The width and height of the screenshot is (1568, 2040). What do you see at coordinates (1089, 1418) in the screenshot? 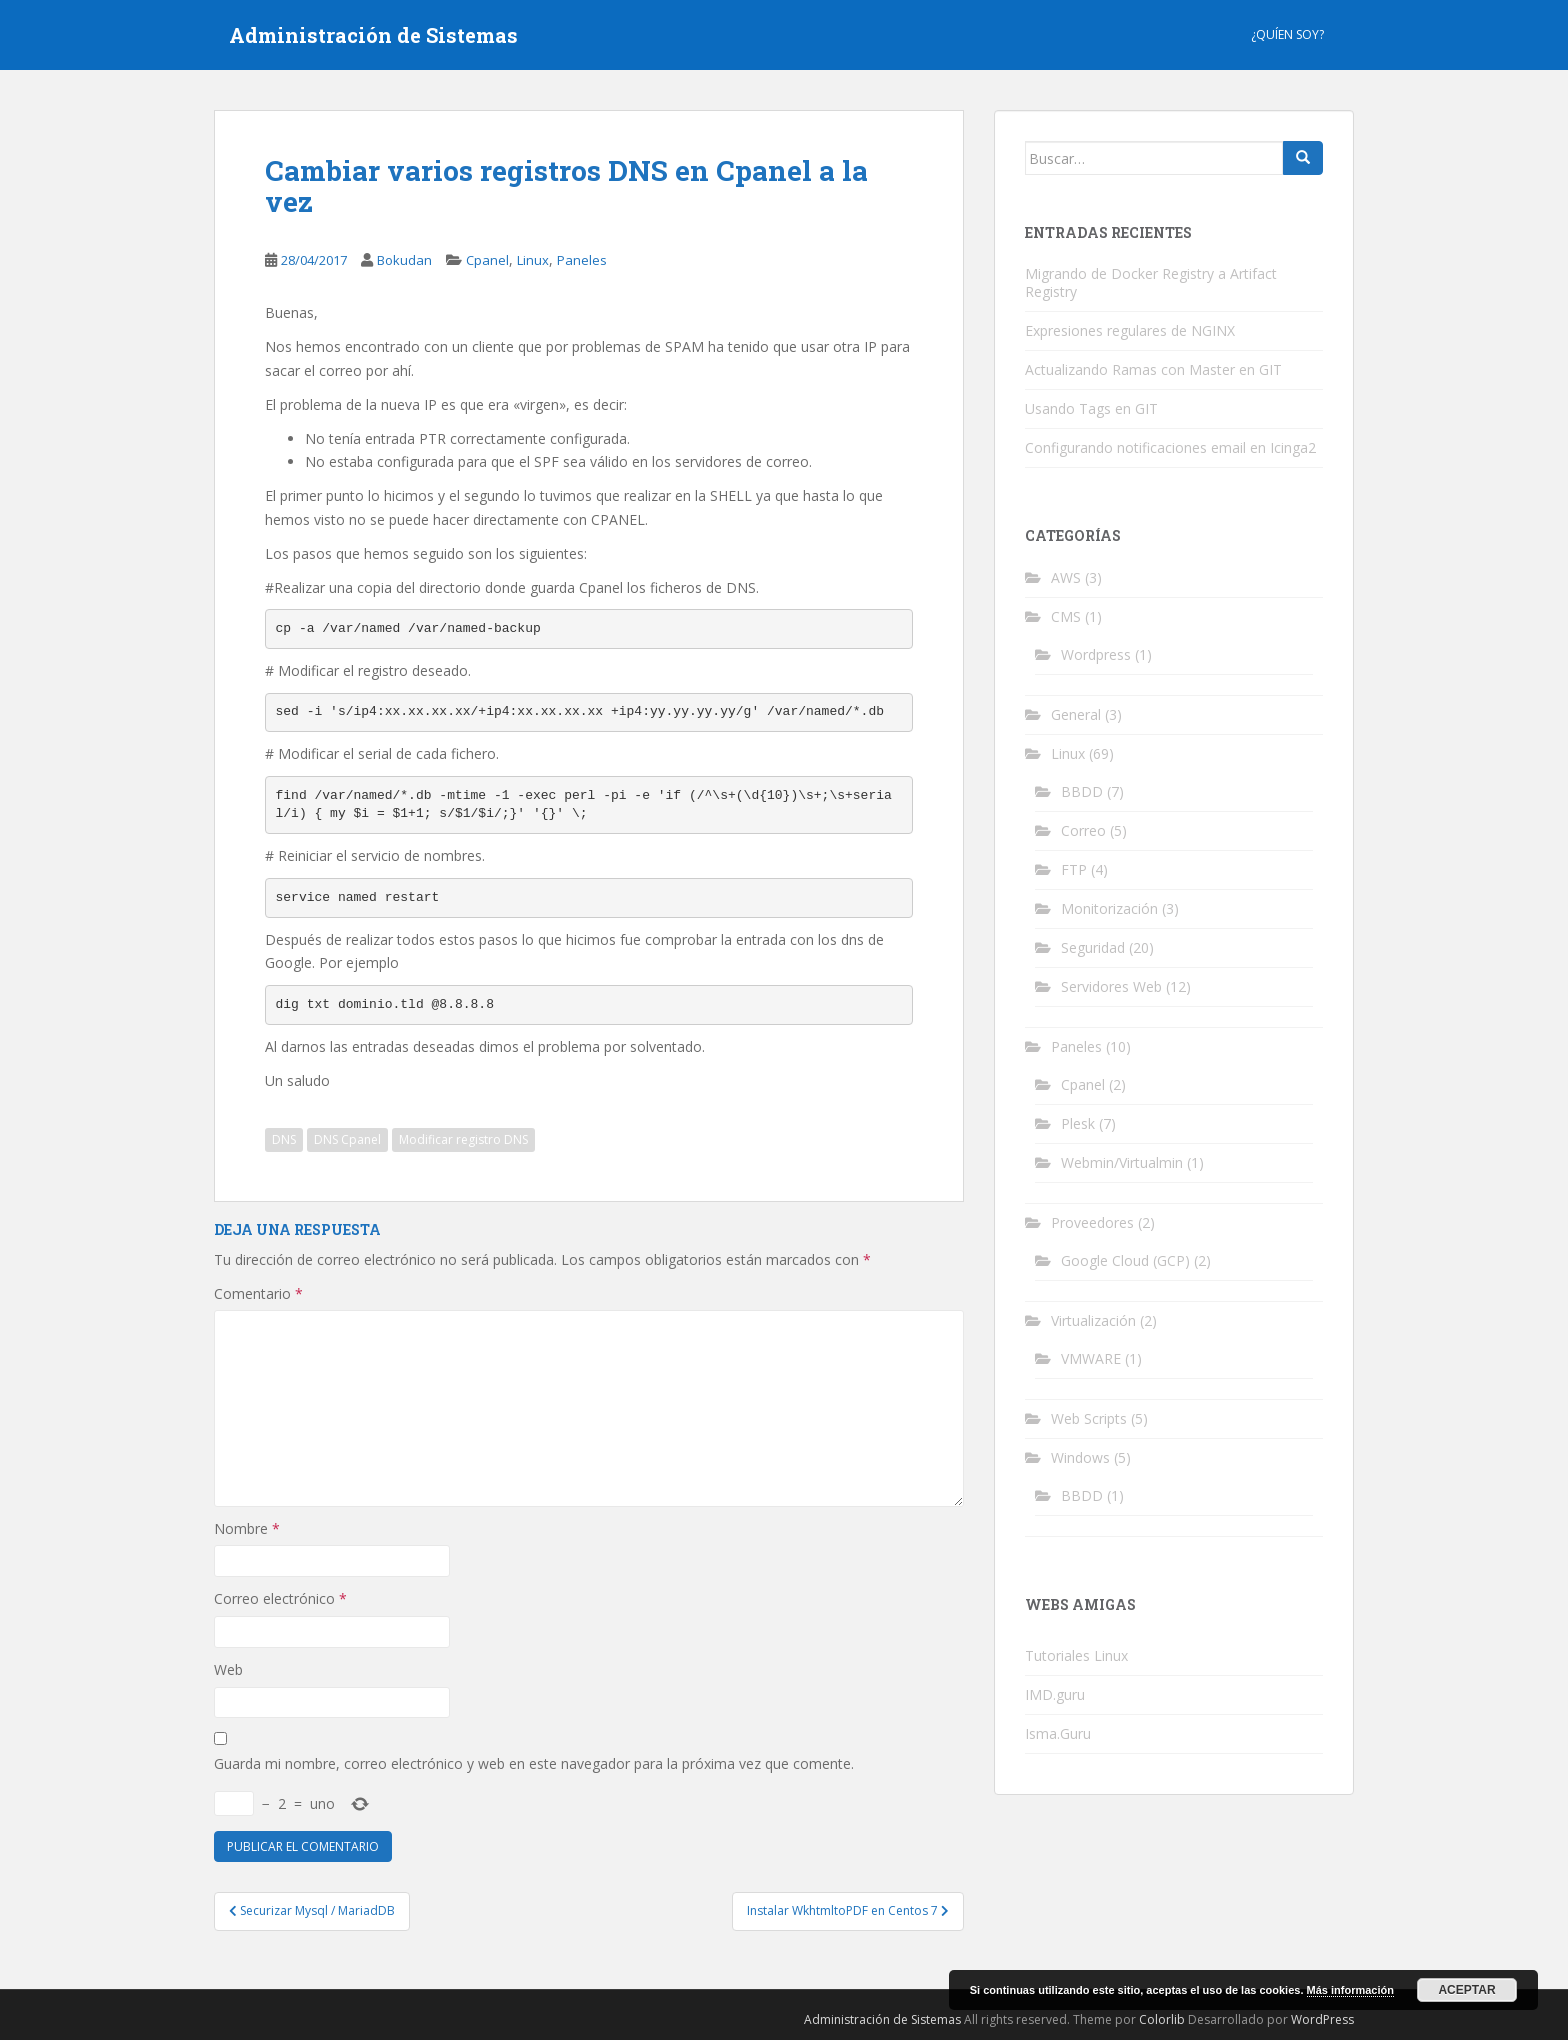
I see `Web Scripts` at bounding box center [1089, 1418].